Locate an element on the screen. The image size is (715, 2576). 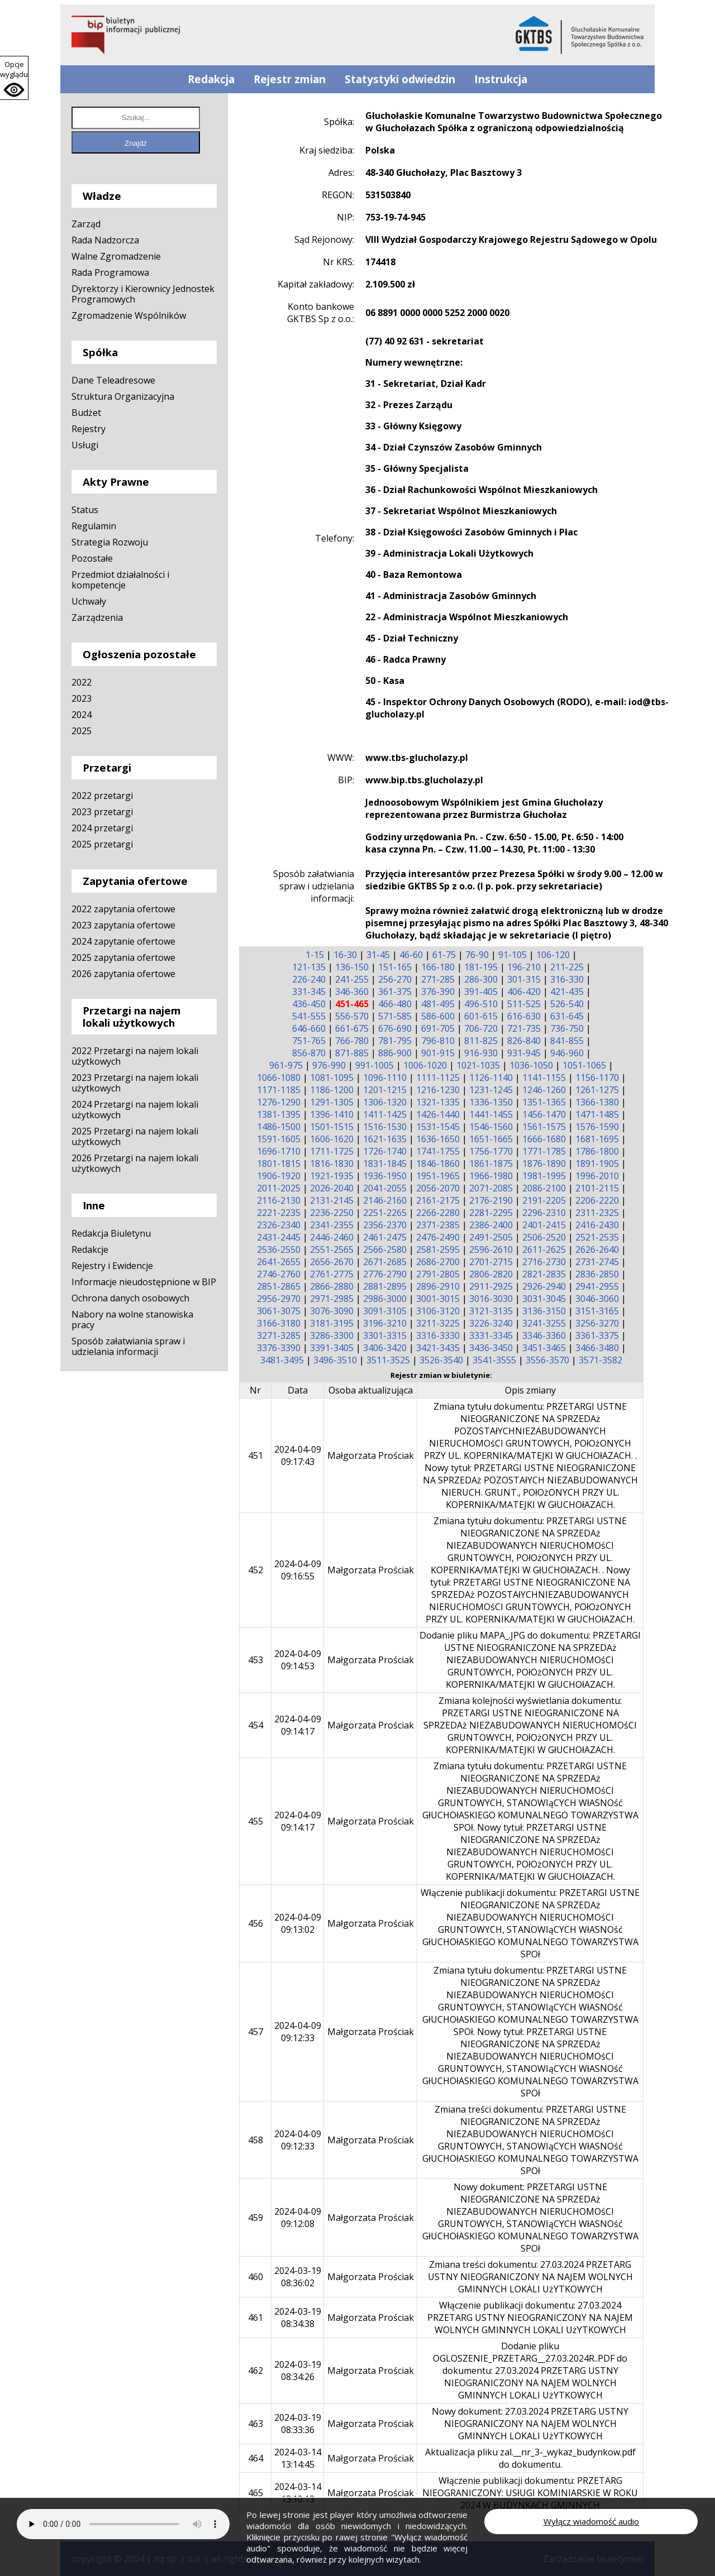
2986-3000 is located at coordinates (385, 1298).